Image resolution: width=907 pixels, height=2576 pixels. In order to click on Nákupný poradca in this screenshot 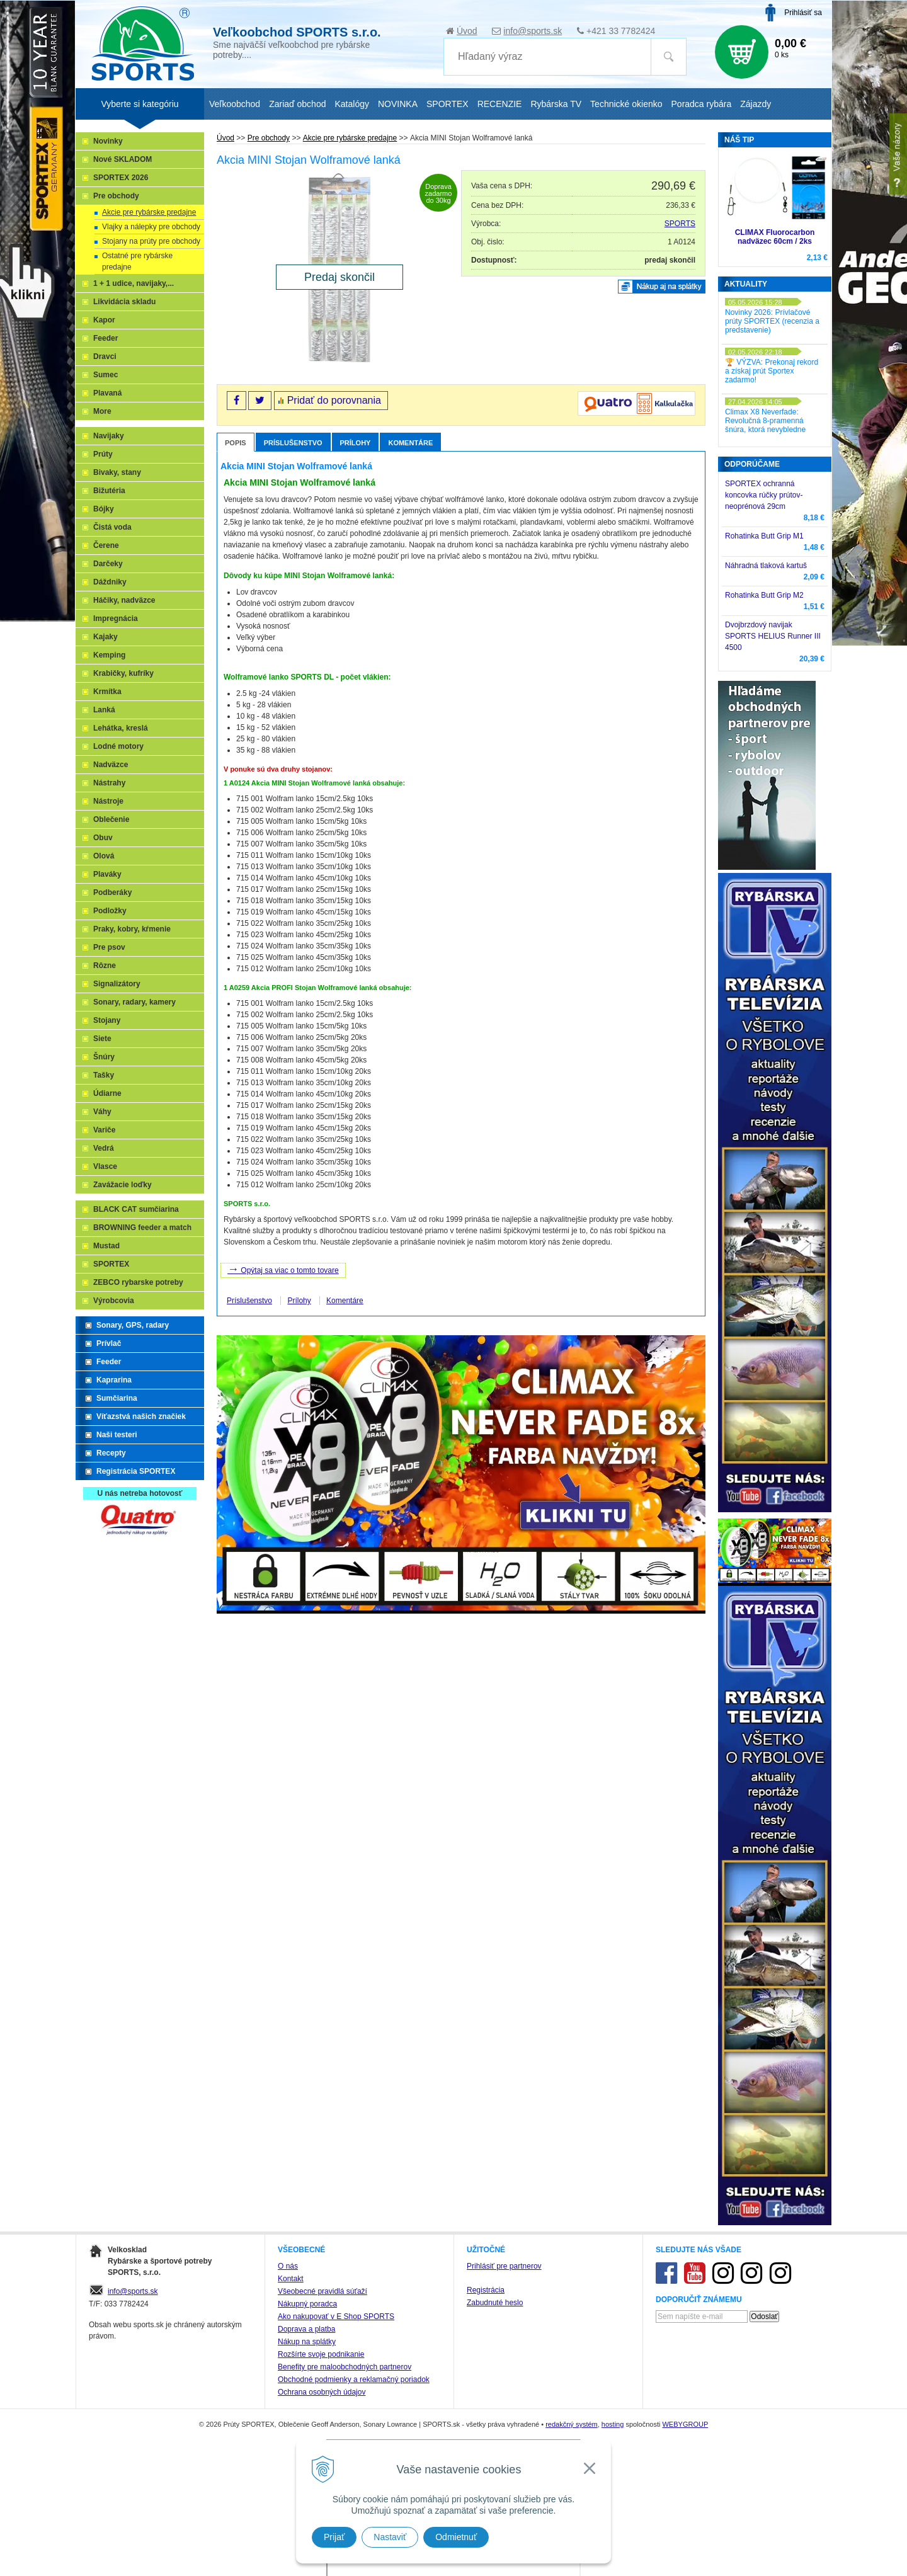, I will do `click(307, 2304)`.